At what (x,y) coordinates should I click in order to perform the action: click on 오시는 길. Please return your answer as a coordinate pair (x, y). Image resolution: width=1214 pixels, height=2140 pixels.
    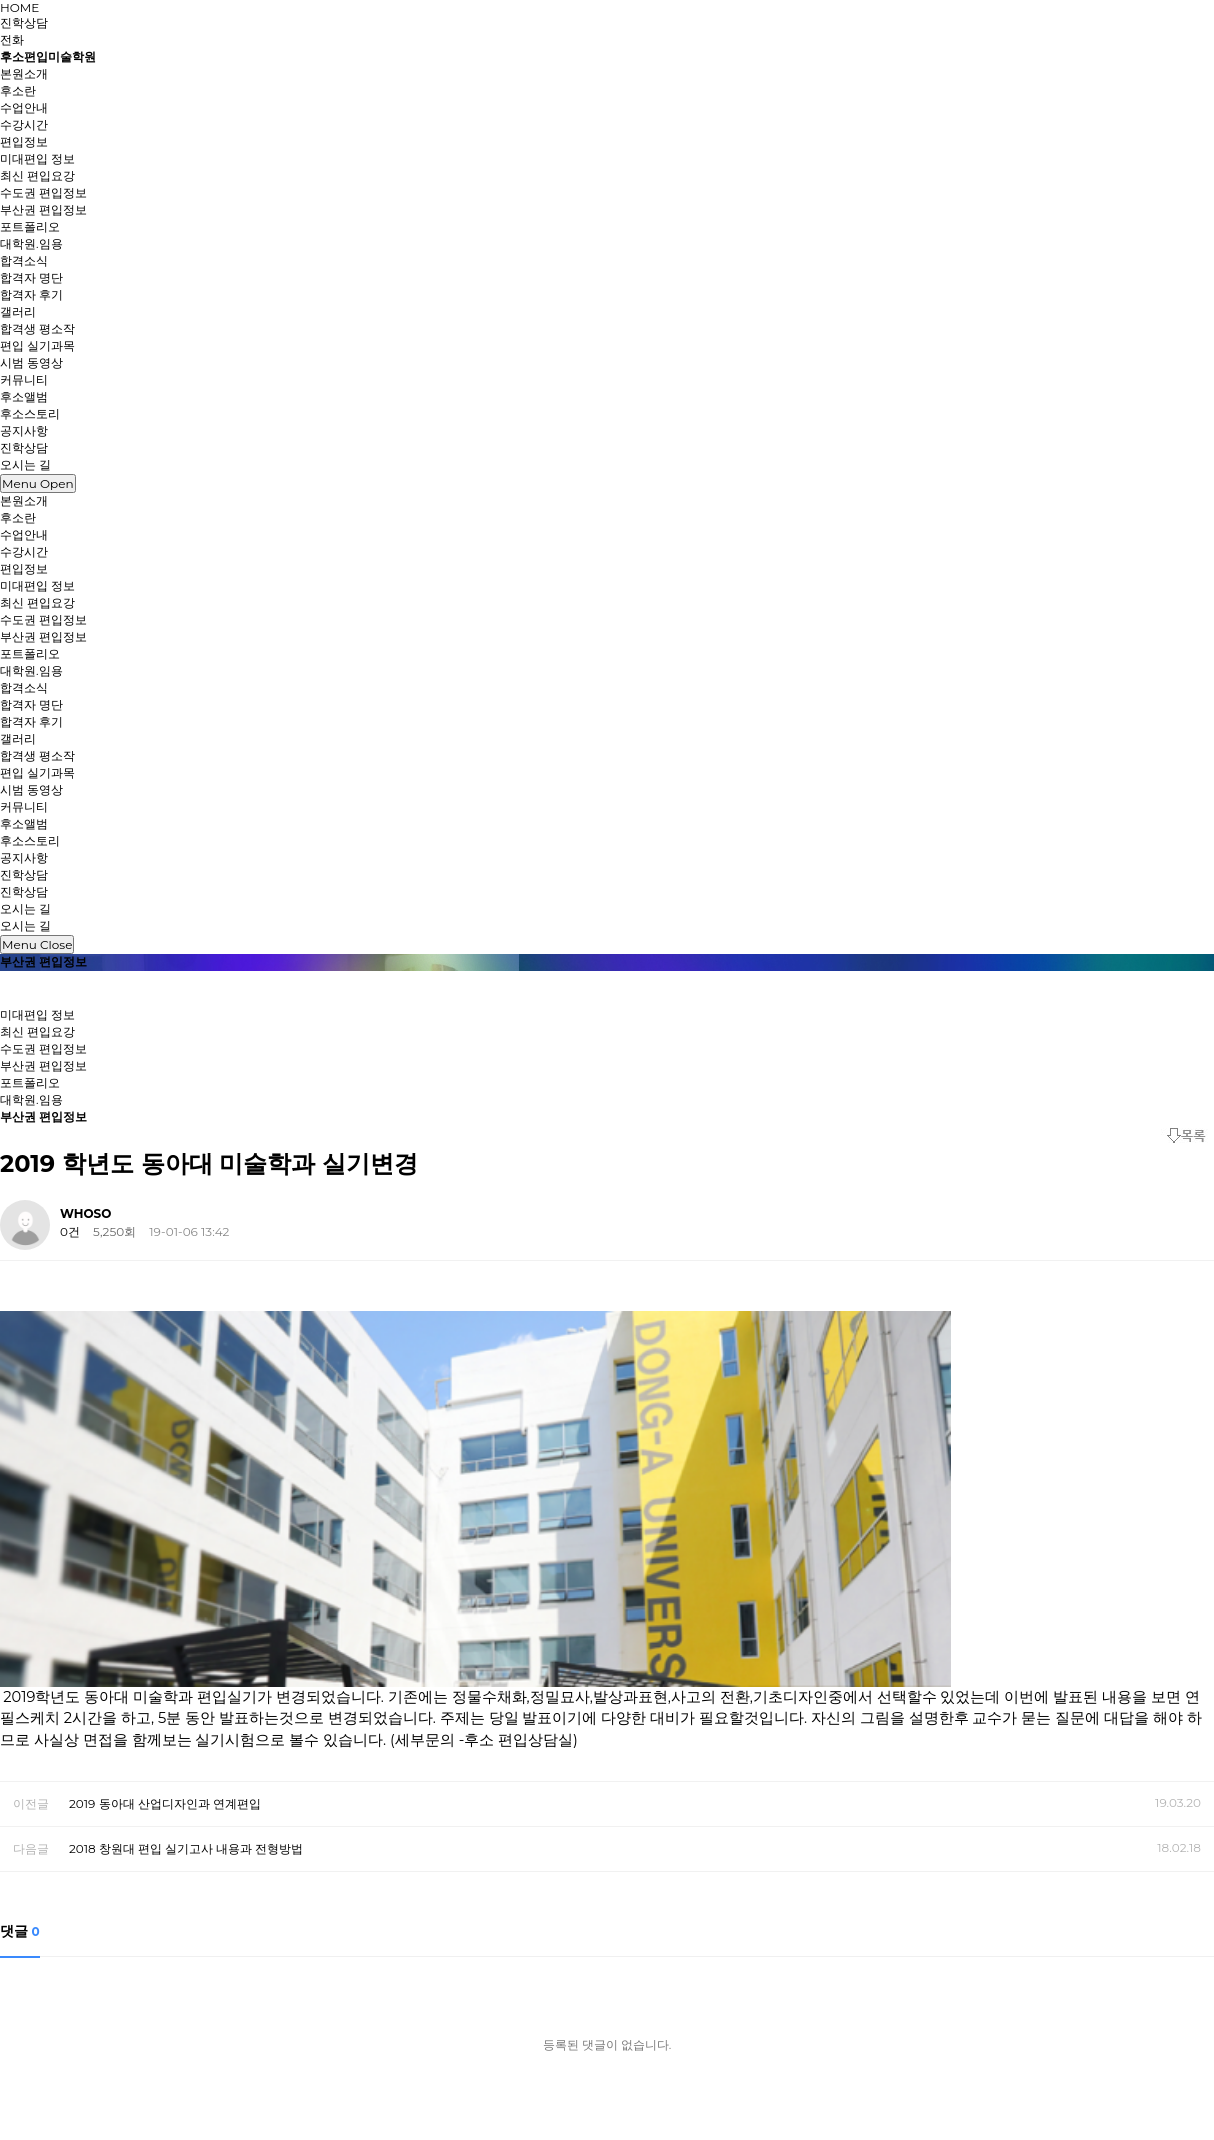
    Looking at the image, I should click on (25, 908).